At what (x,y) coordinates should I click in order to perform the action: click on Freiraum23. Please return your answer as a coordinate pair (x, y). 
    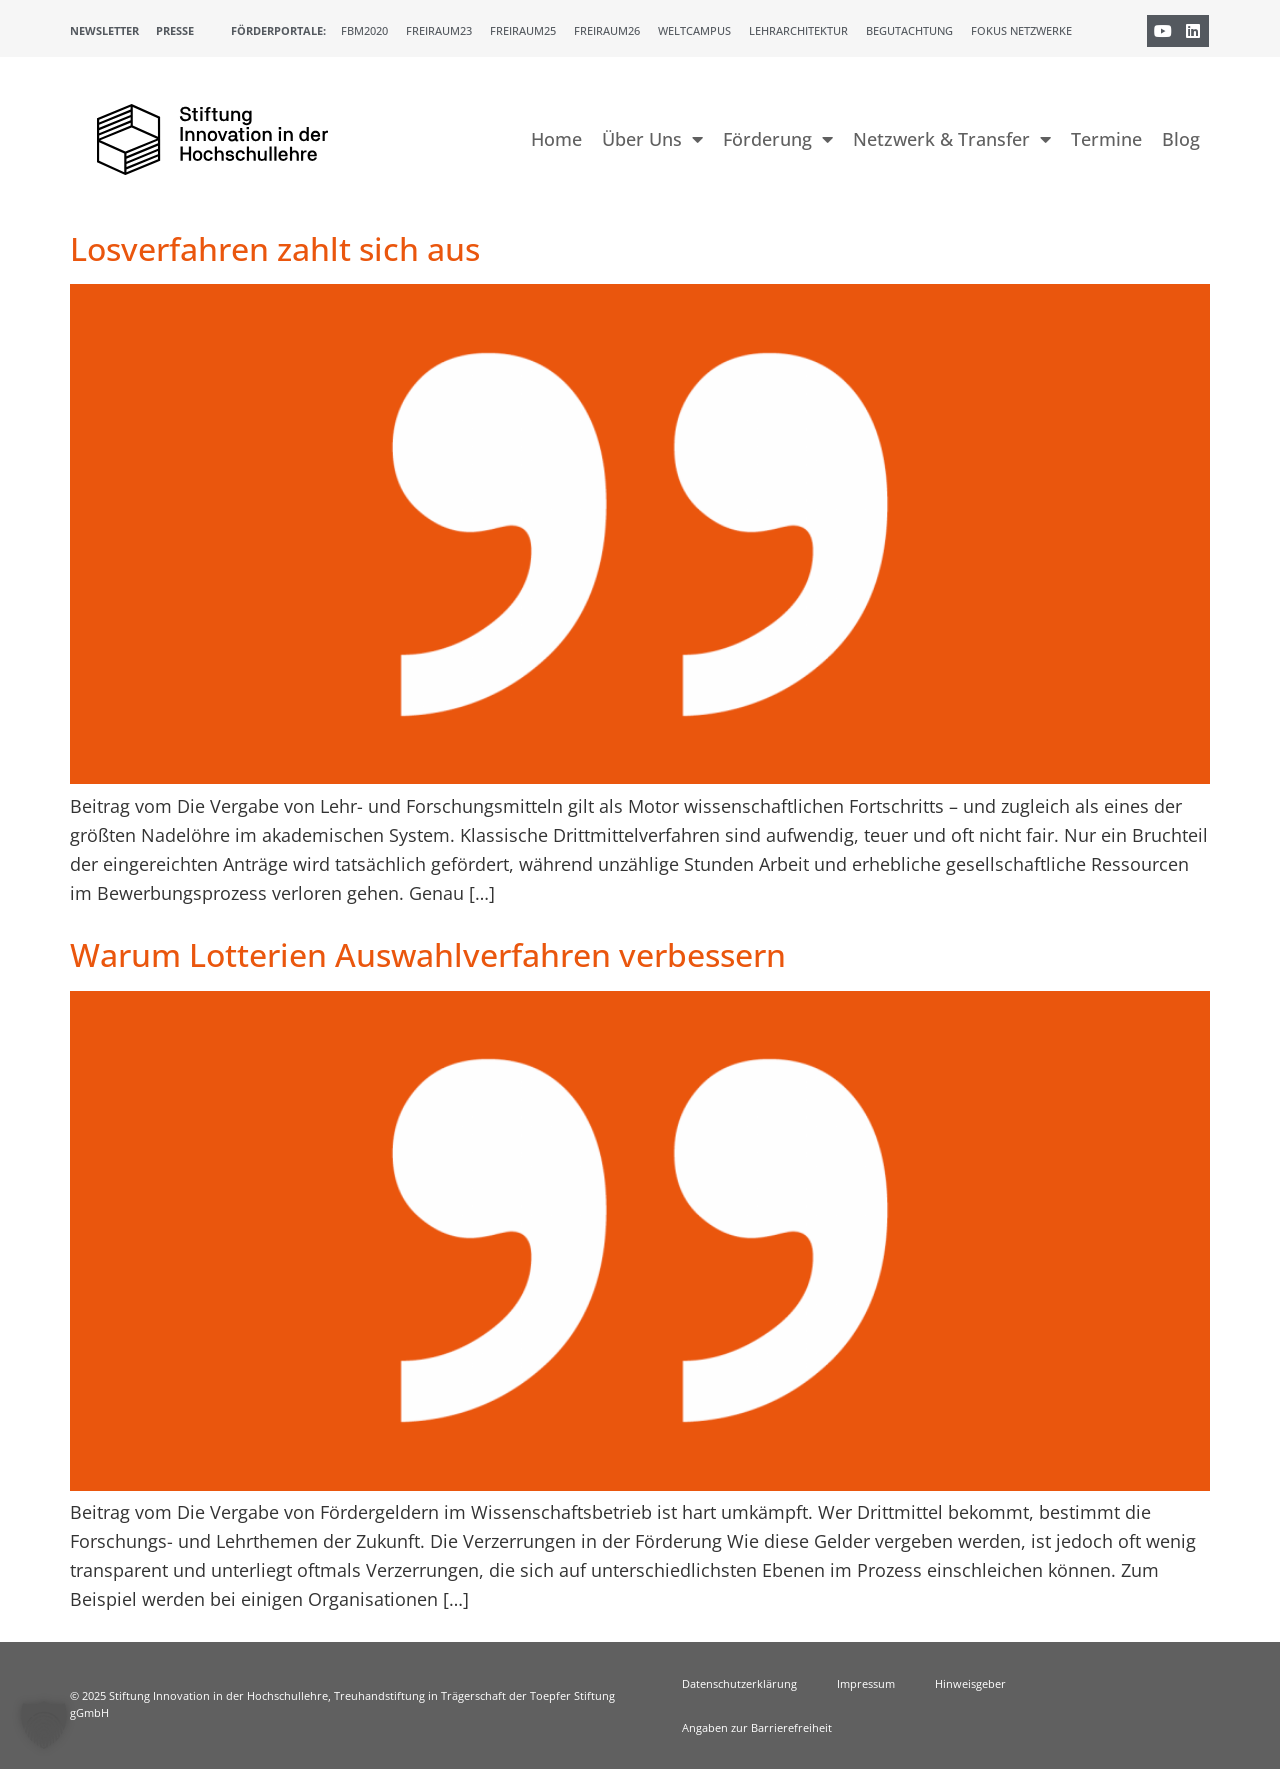
    Looking at the image, I should click on (439, 30).